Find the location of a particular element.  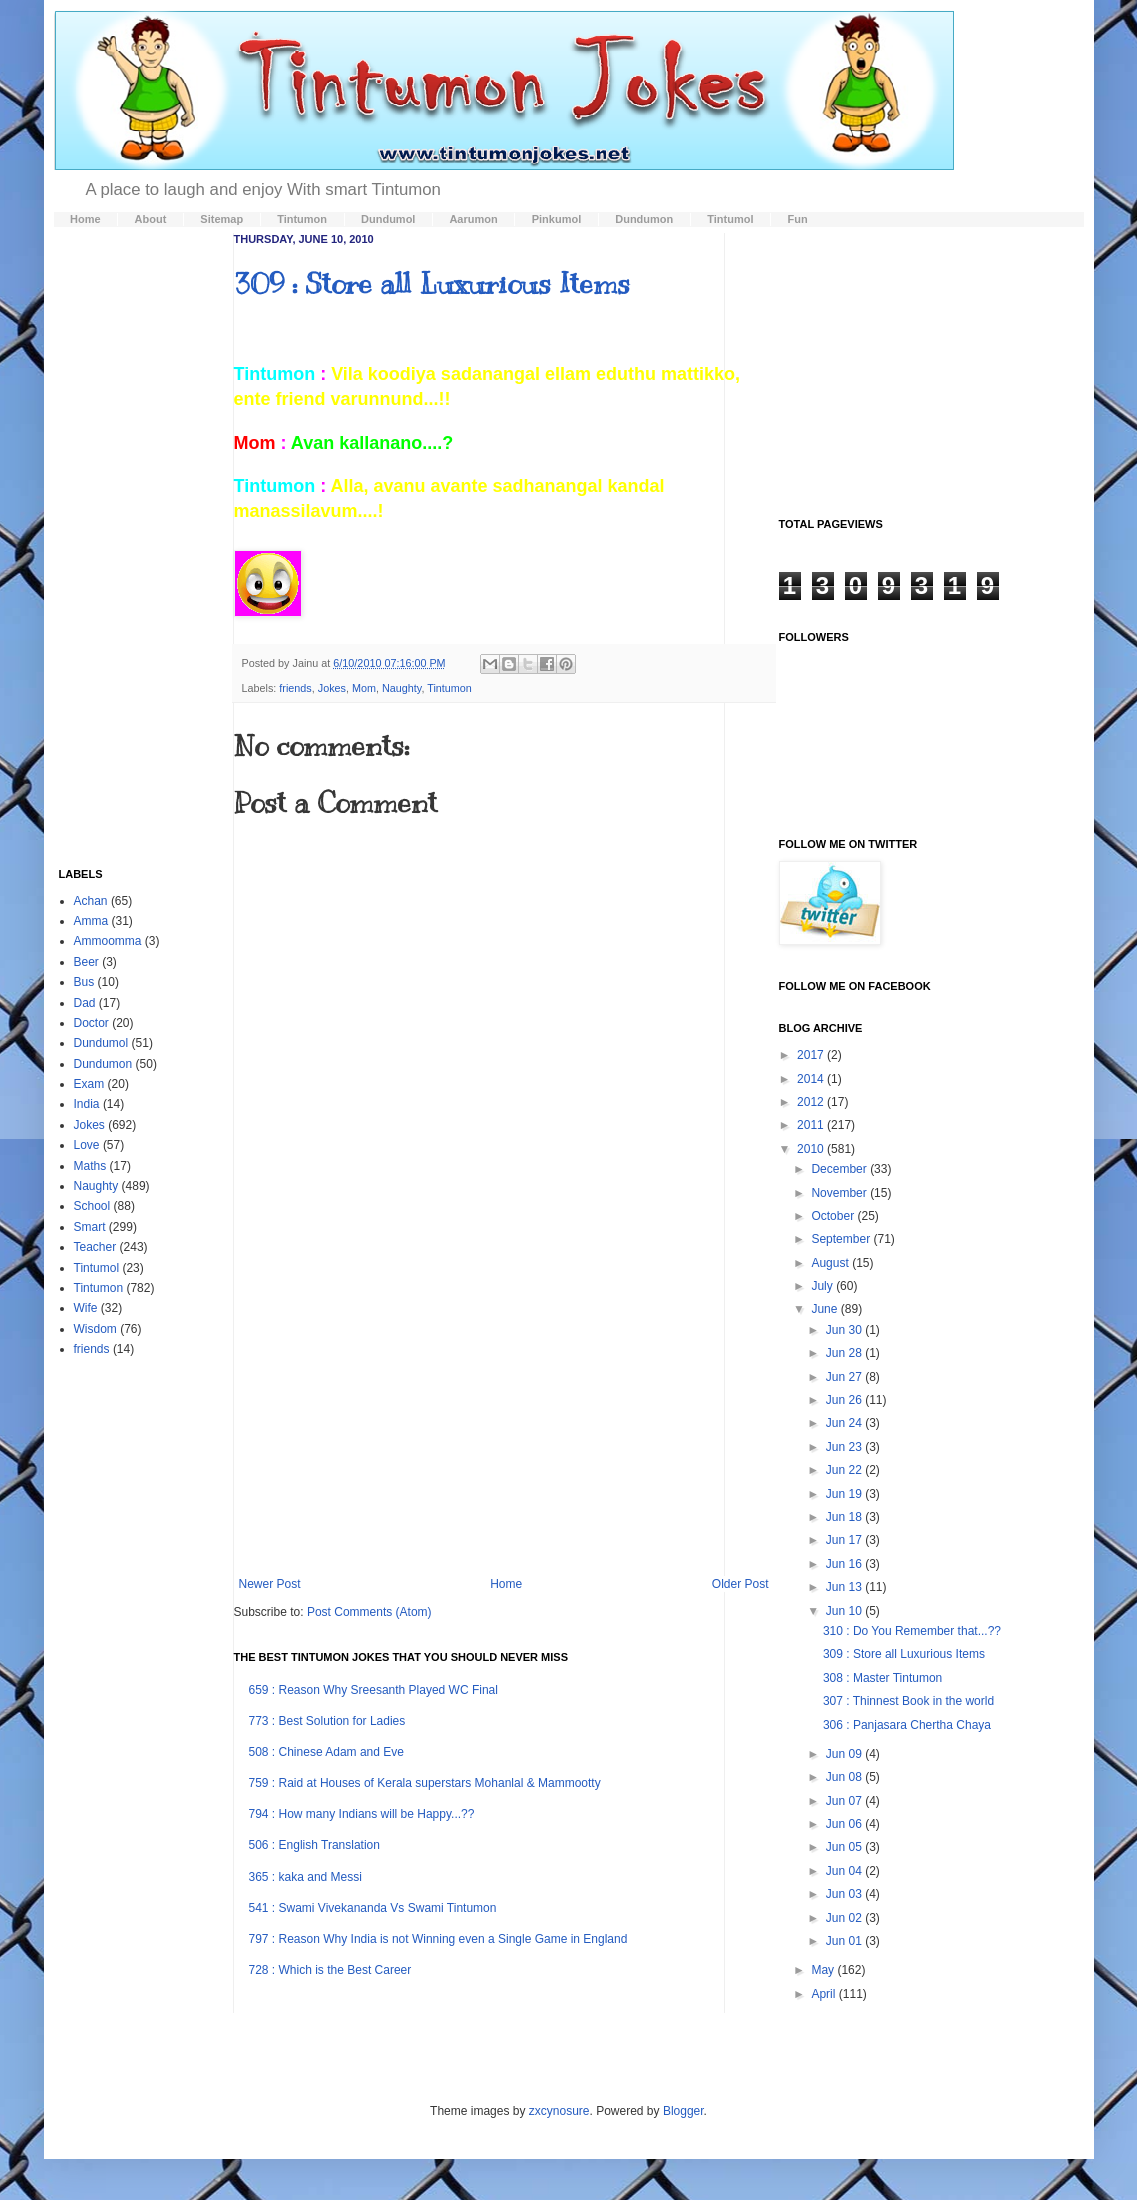

Jun 09 is located at coordinates (845, 1754).